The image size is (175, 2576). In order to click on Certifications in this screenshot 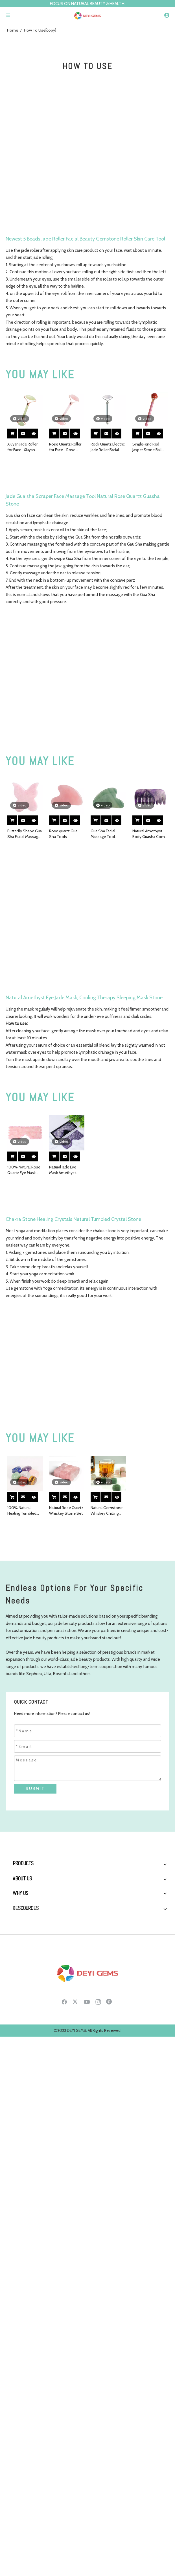, I will do `click(24, 2140)`.